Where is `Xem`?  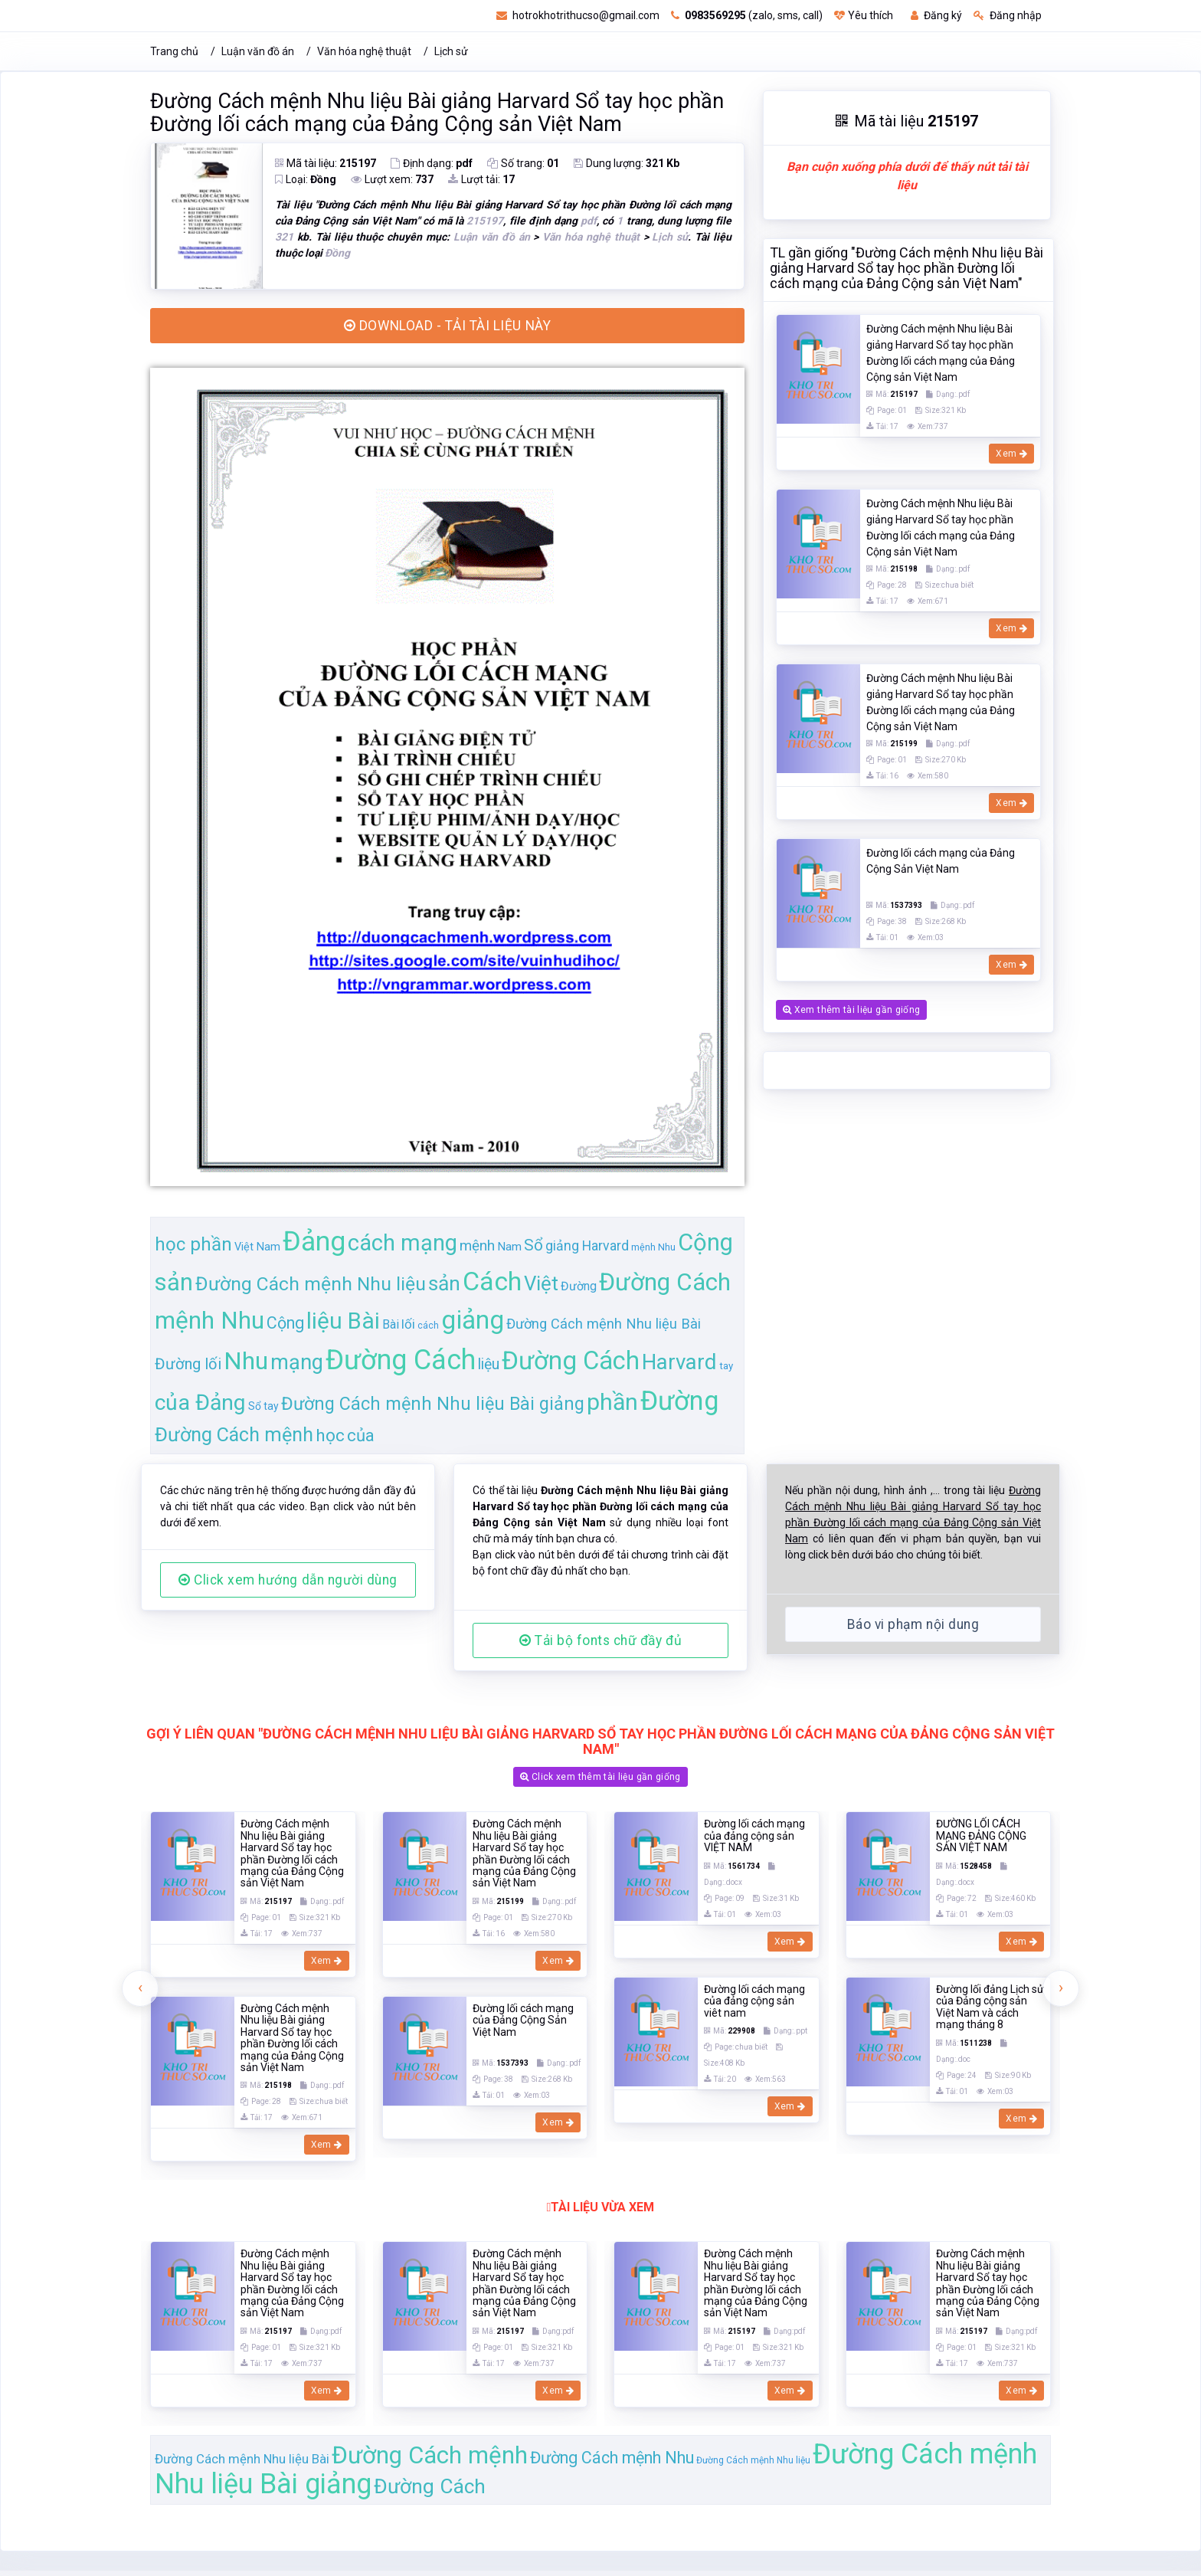
Xem is located at coordinates (1011, 453).